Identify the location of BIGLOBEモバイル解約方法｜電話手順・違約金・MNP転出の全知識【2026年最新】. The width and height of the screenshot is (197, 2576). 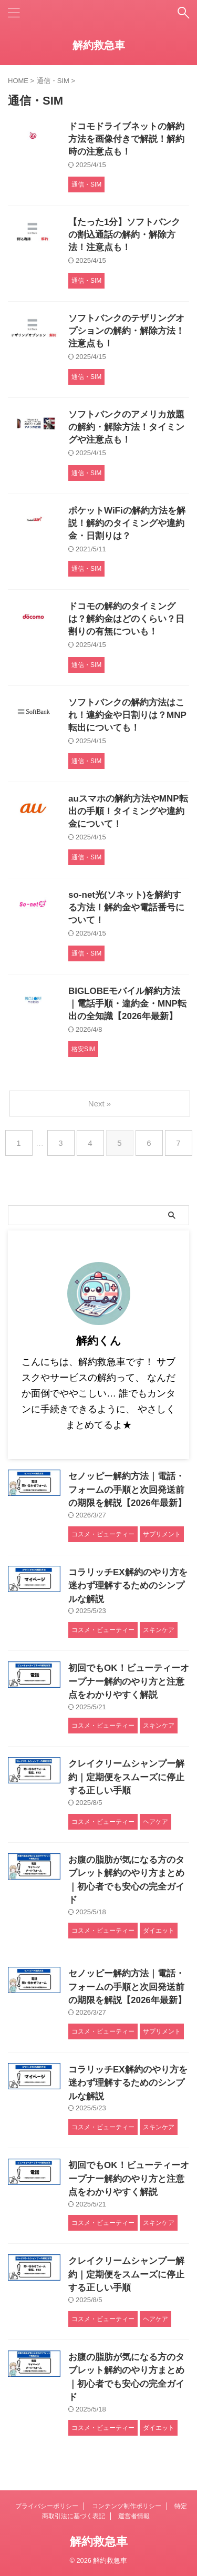
(127, 1003).